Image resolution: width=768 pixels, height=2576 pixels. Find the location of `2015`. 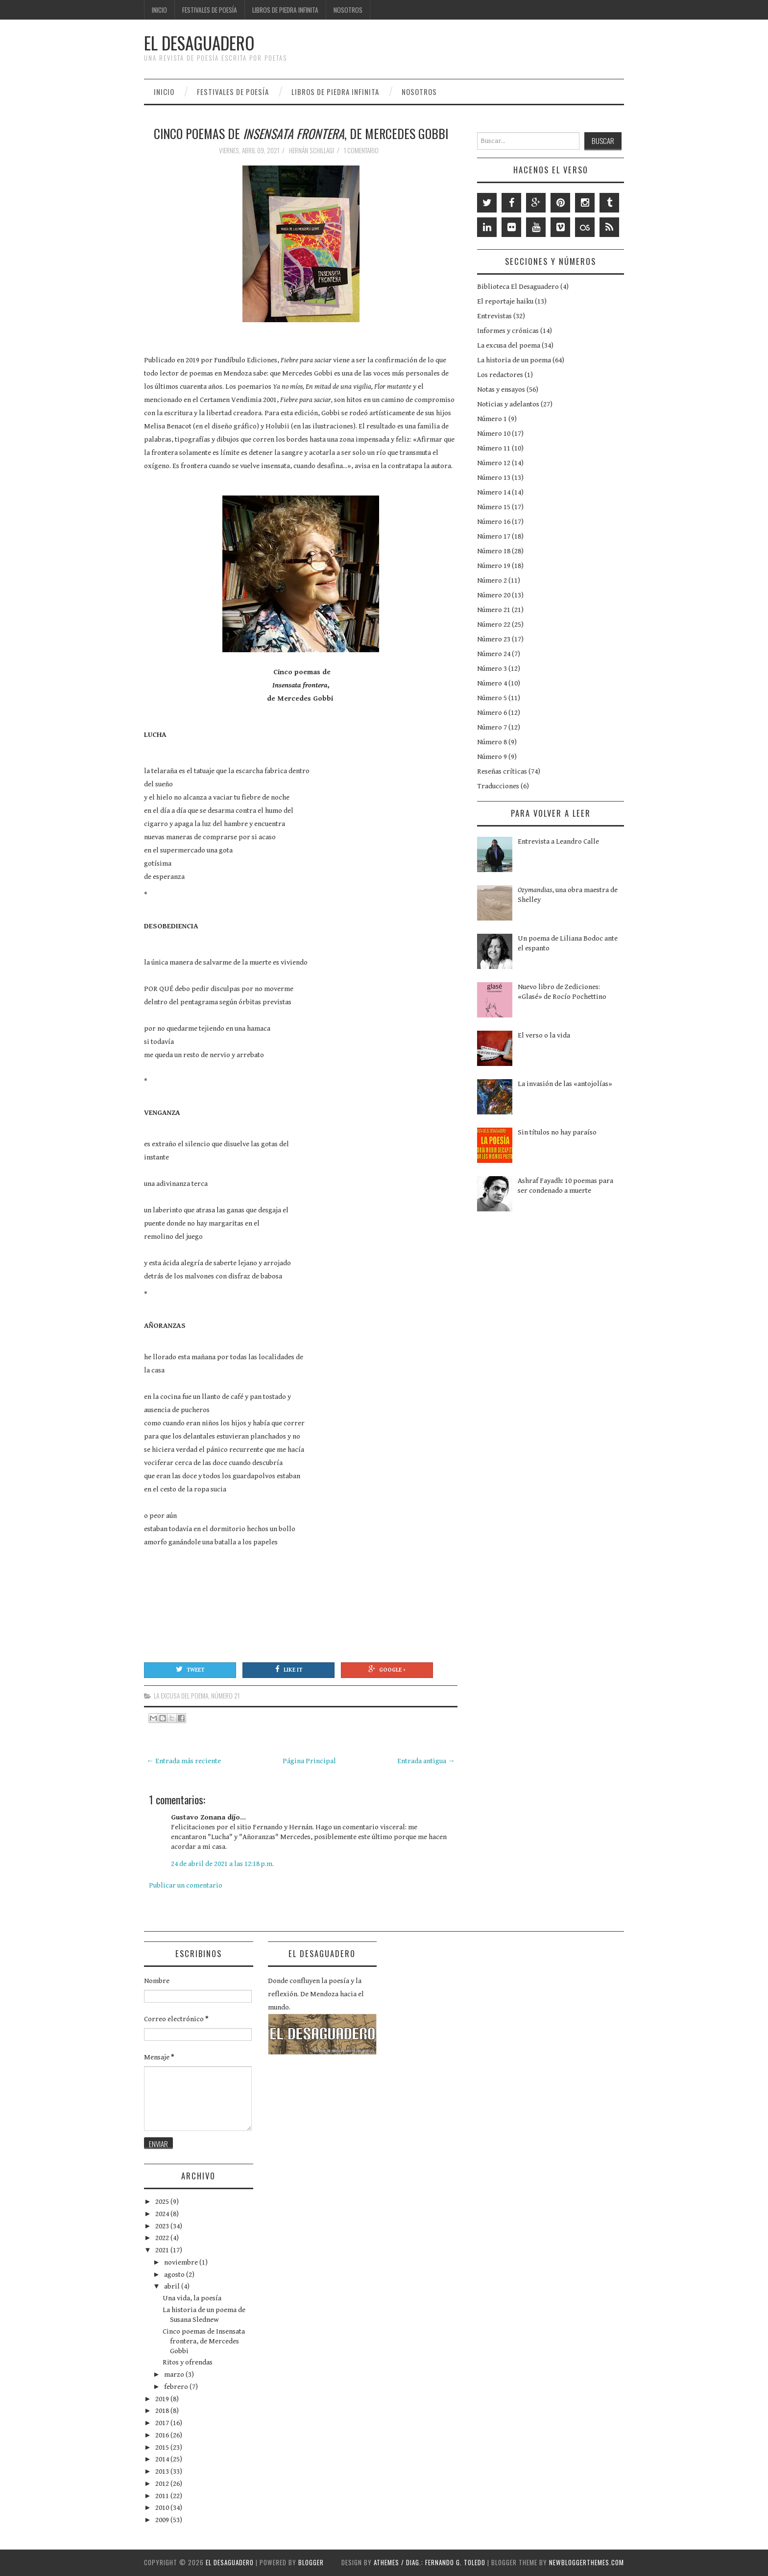

2015 is located at coordinates (162, 2447).